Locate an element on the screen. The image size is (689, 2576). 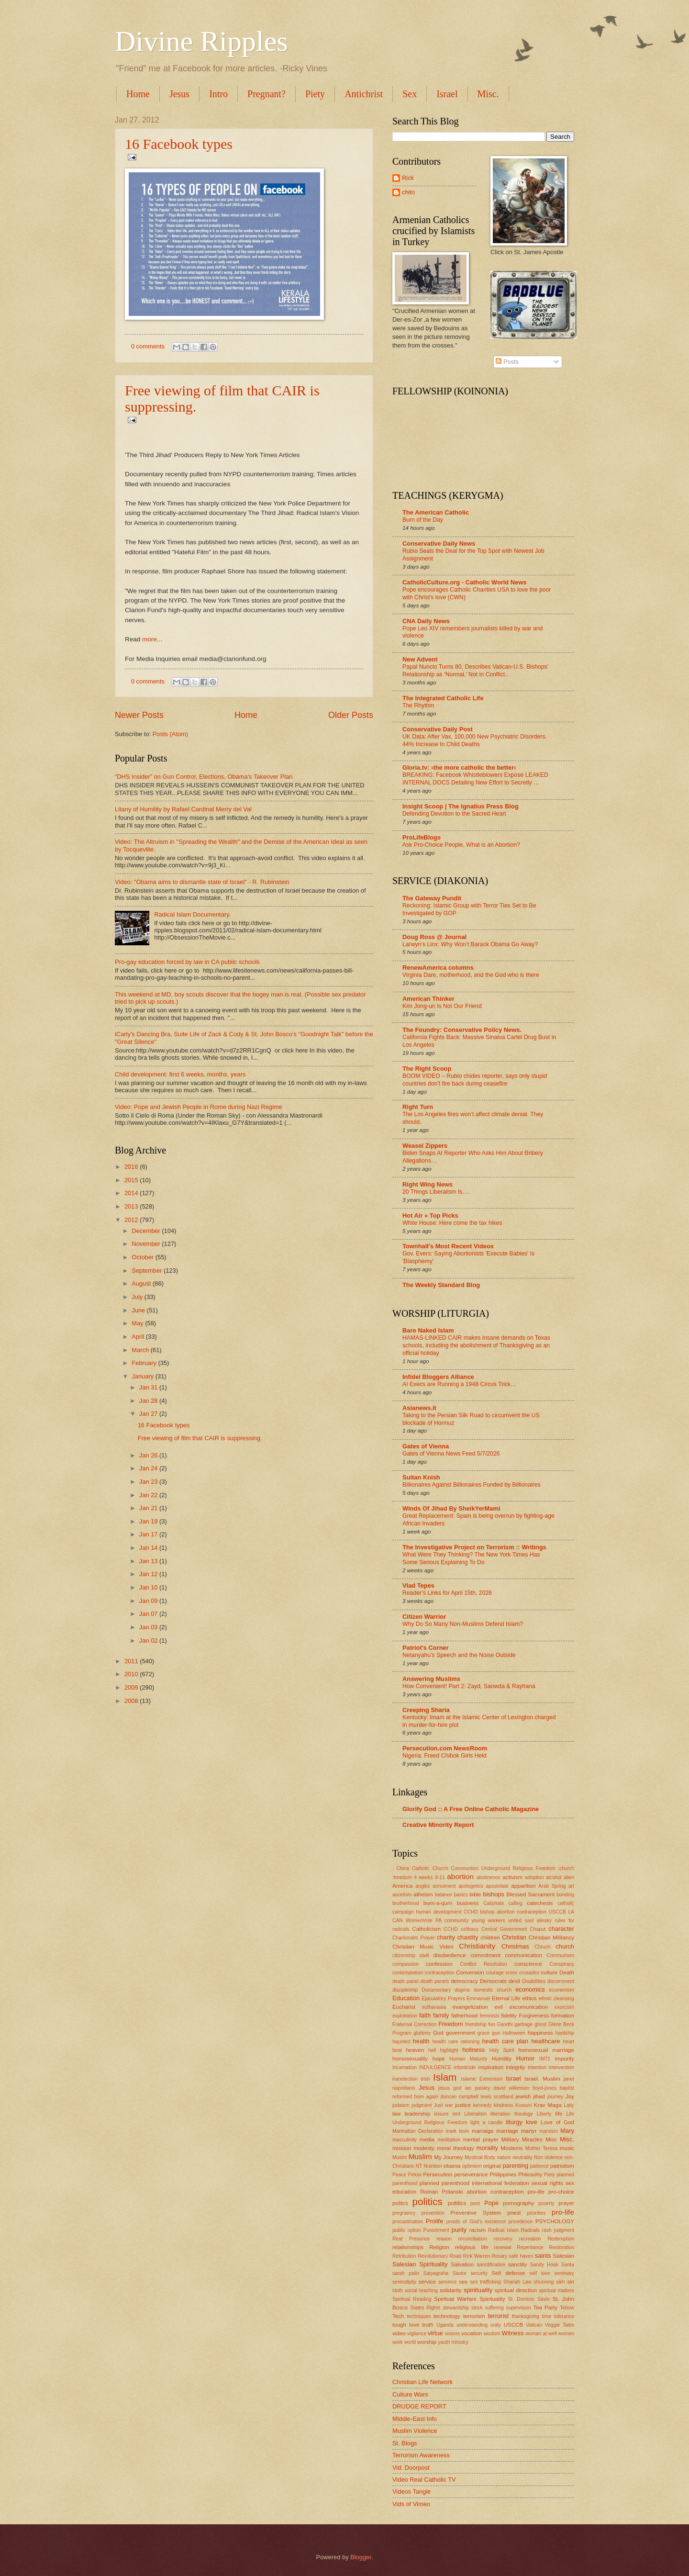
mission is located at coordinates (401, 2148).